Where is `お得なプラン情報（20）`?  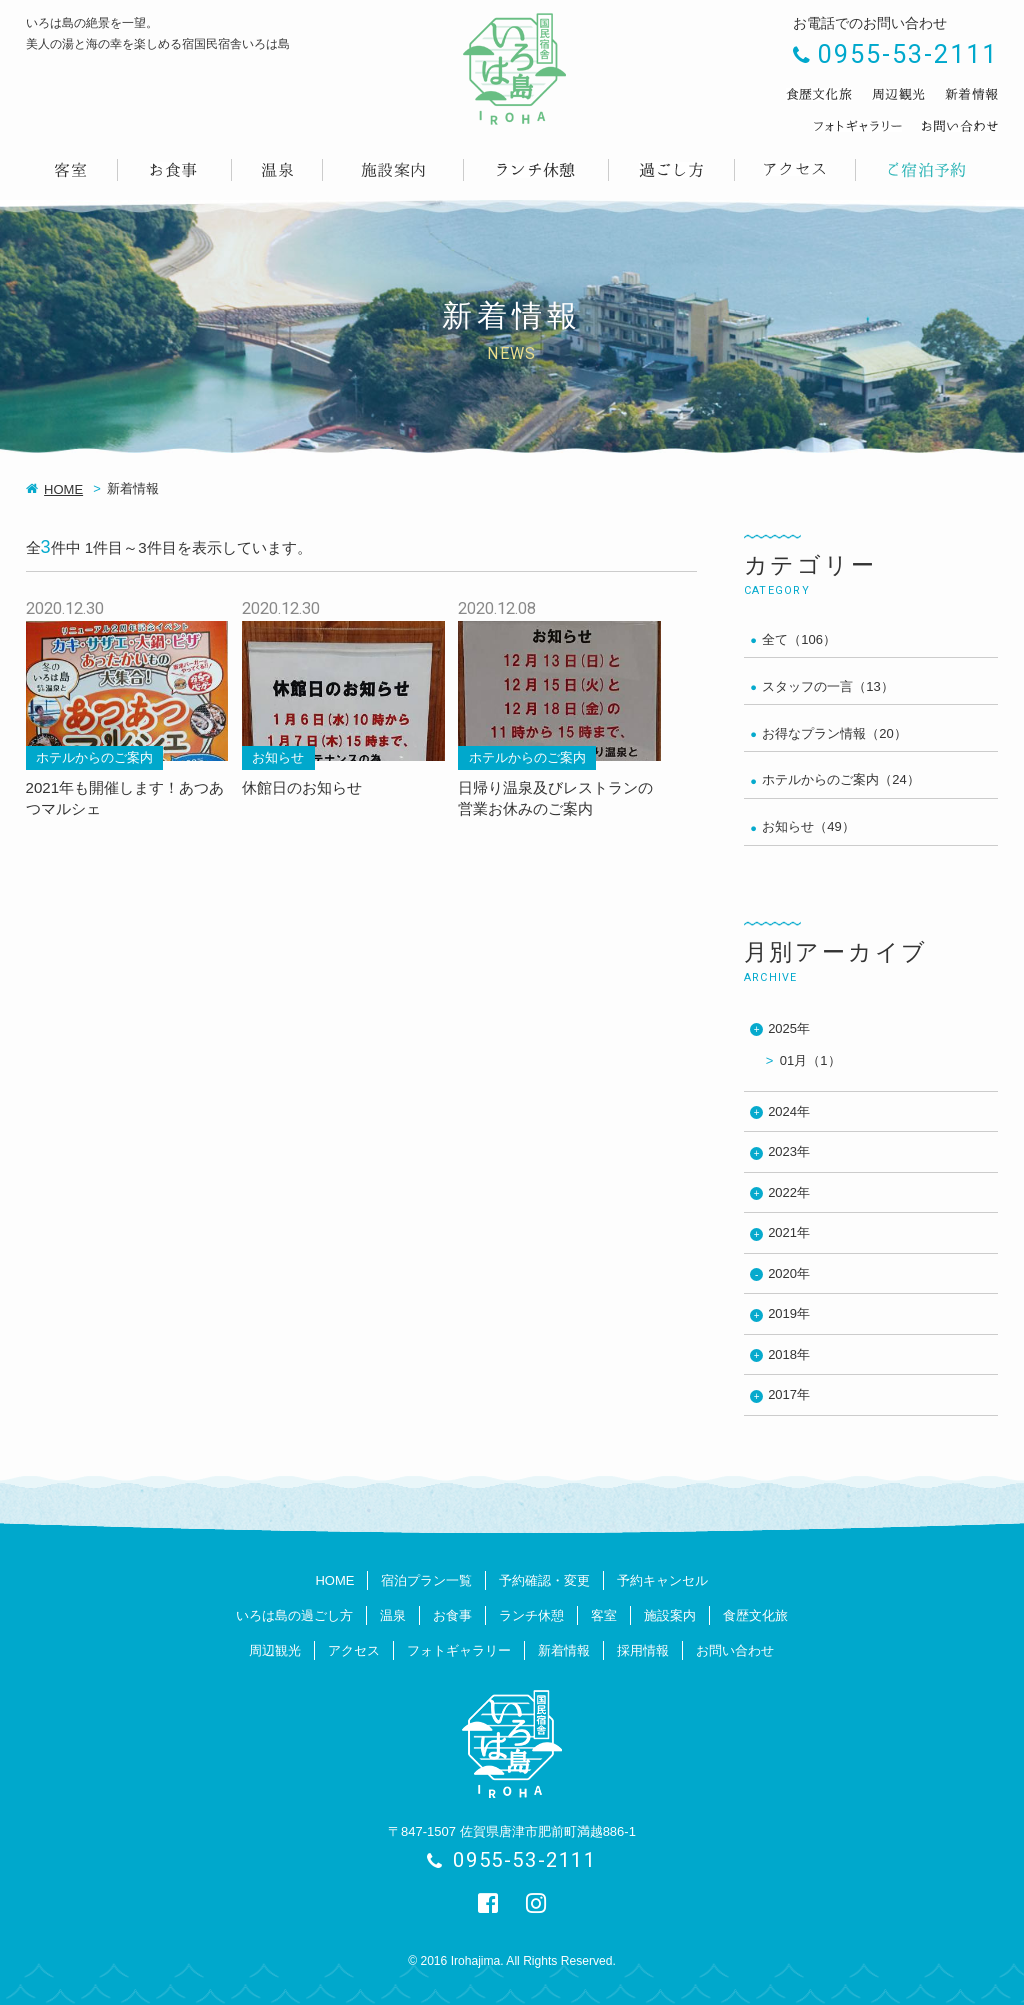
お得なプラン情報（20） is located at coordinates (834, 733).